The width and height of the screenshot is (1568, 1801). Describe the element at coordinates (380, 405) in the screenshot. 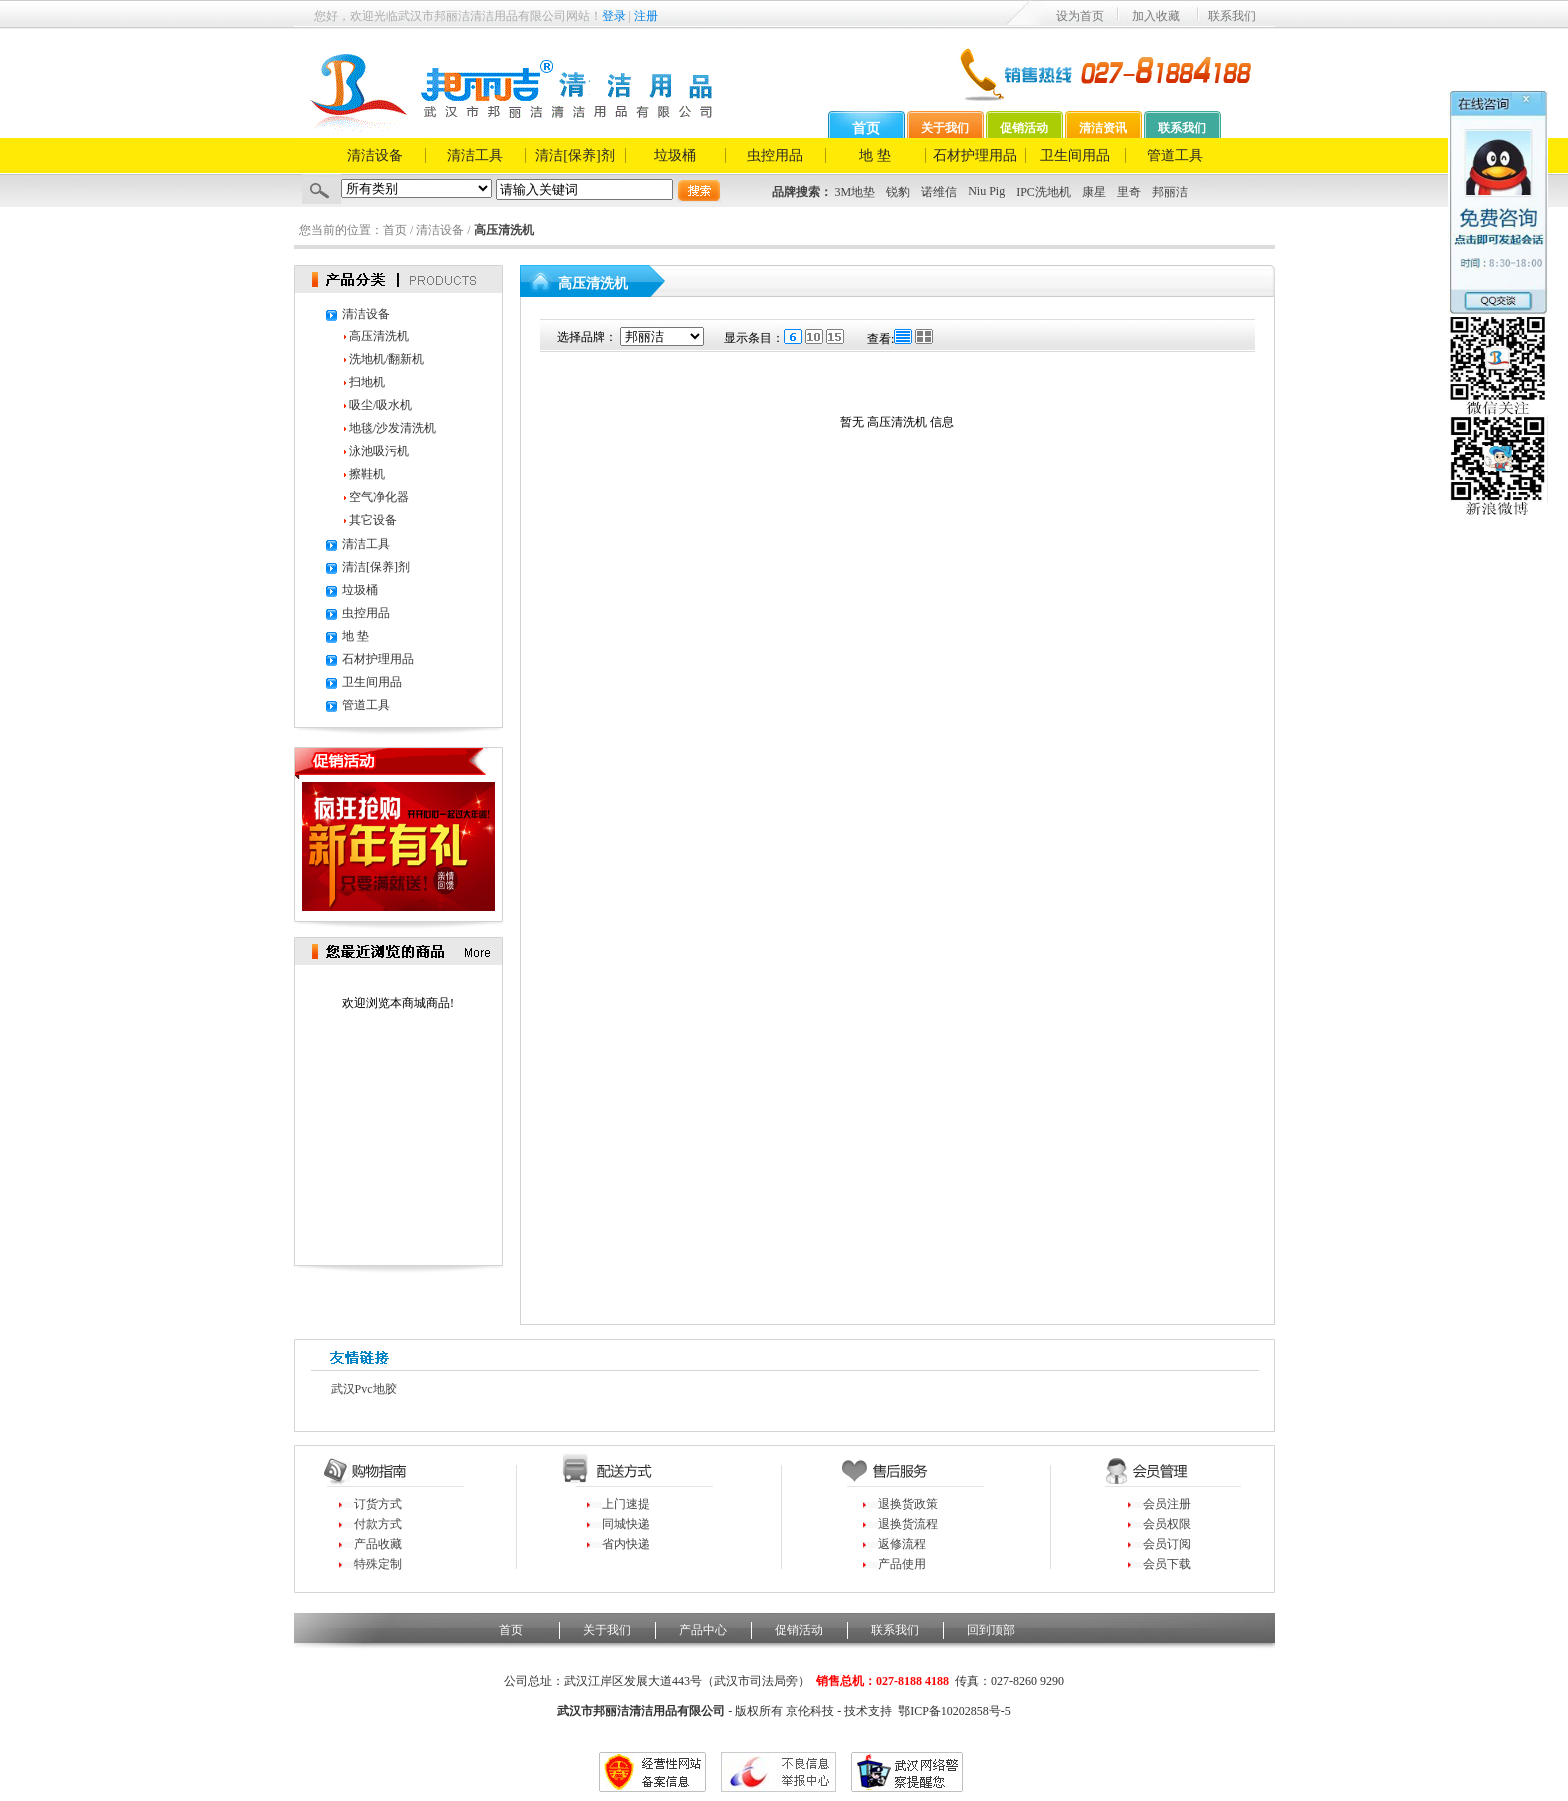

I see `吸尘/吸水机` at that location.